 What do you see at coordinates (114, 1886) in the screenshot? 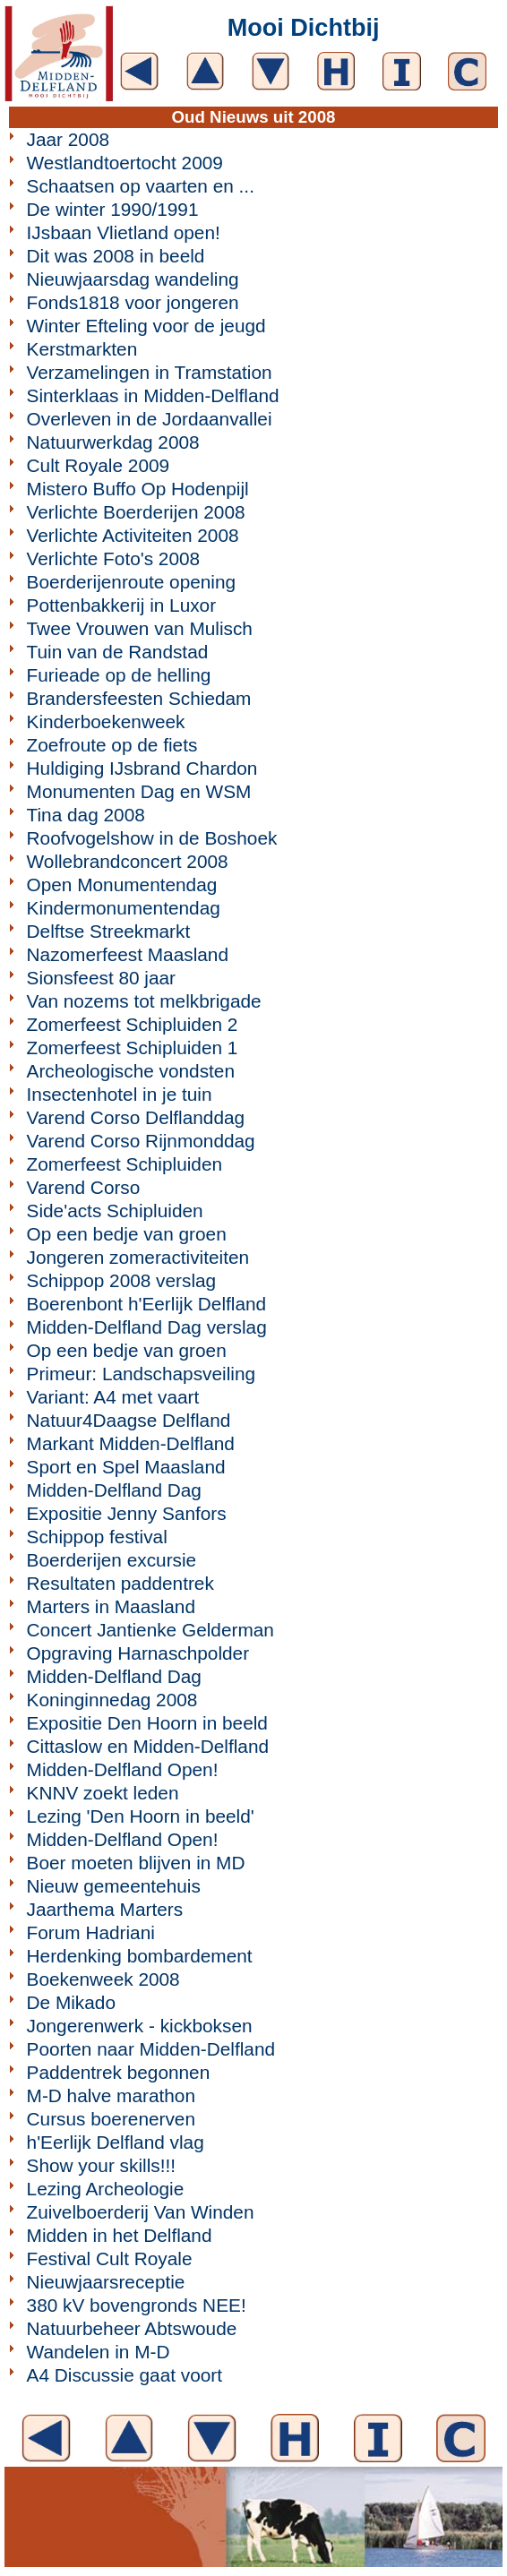
I see `Nieuw gemeentehuis` at bounding box center [114, 1886].